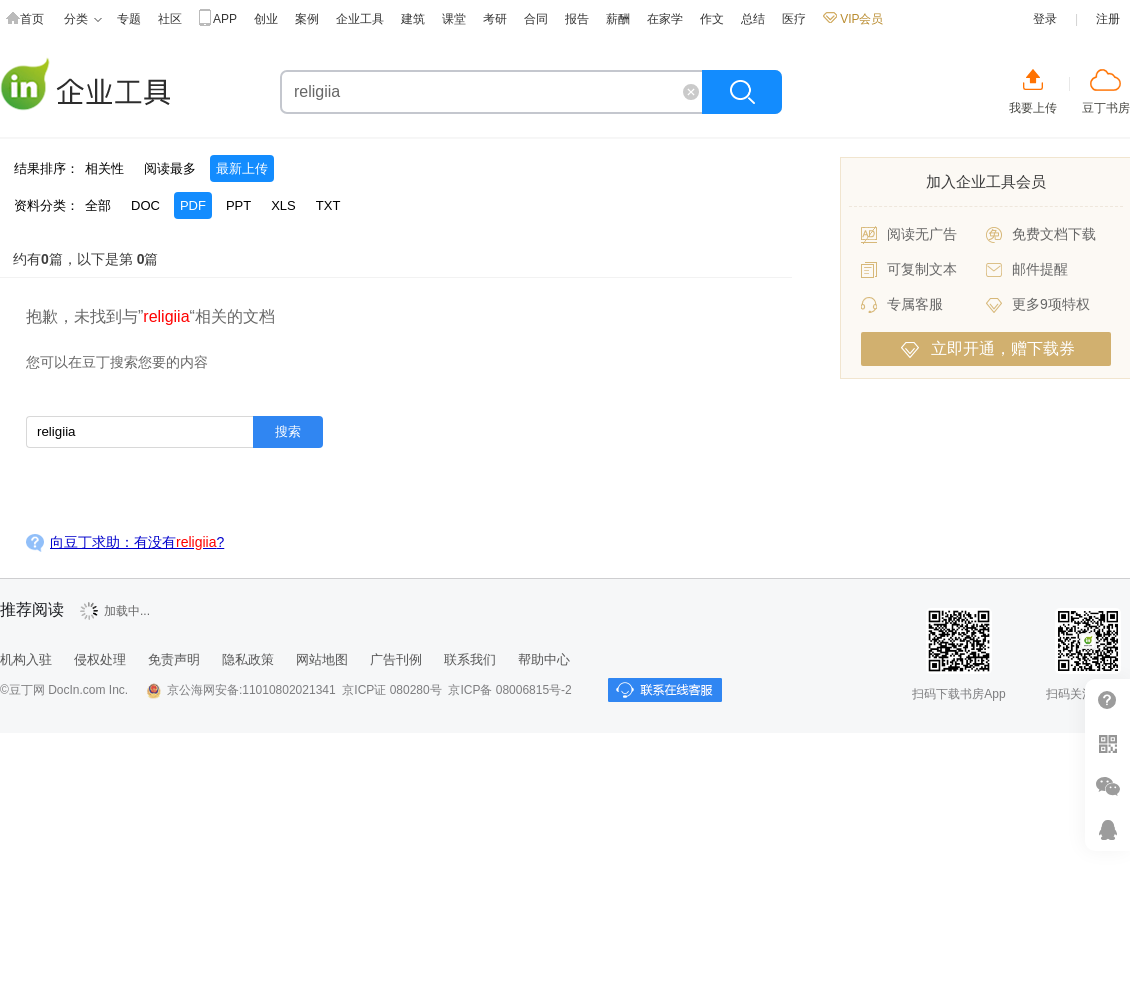  Describe the element at coordinates (1107, 786) in the screenshot. I see `微信推广` at that location.